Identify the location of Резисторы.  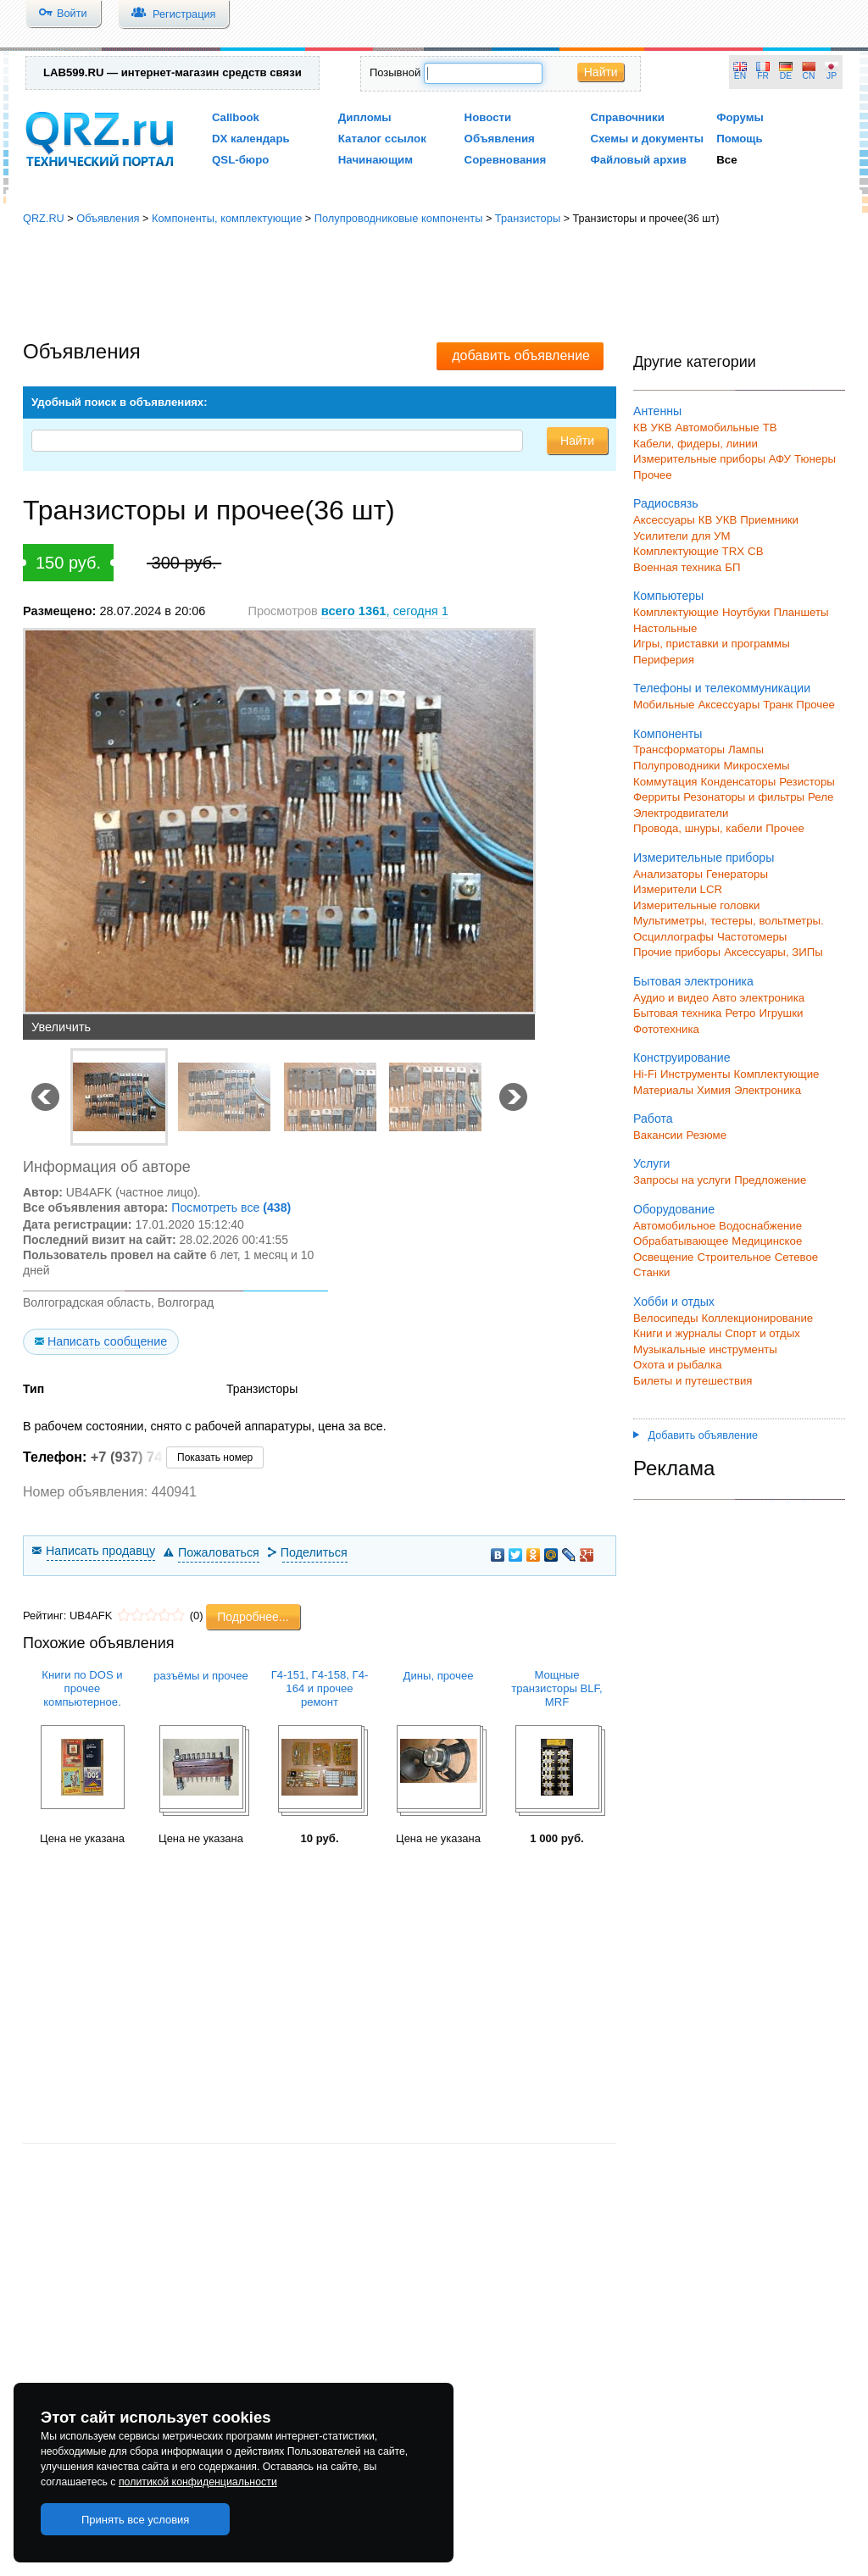
(807, 781).